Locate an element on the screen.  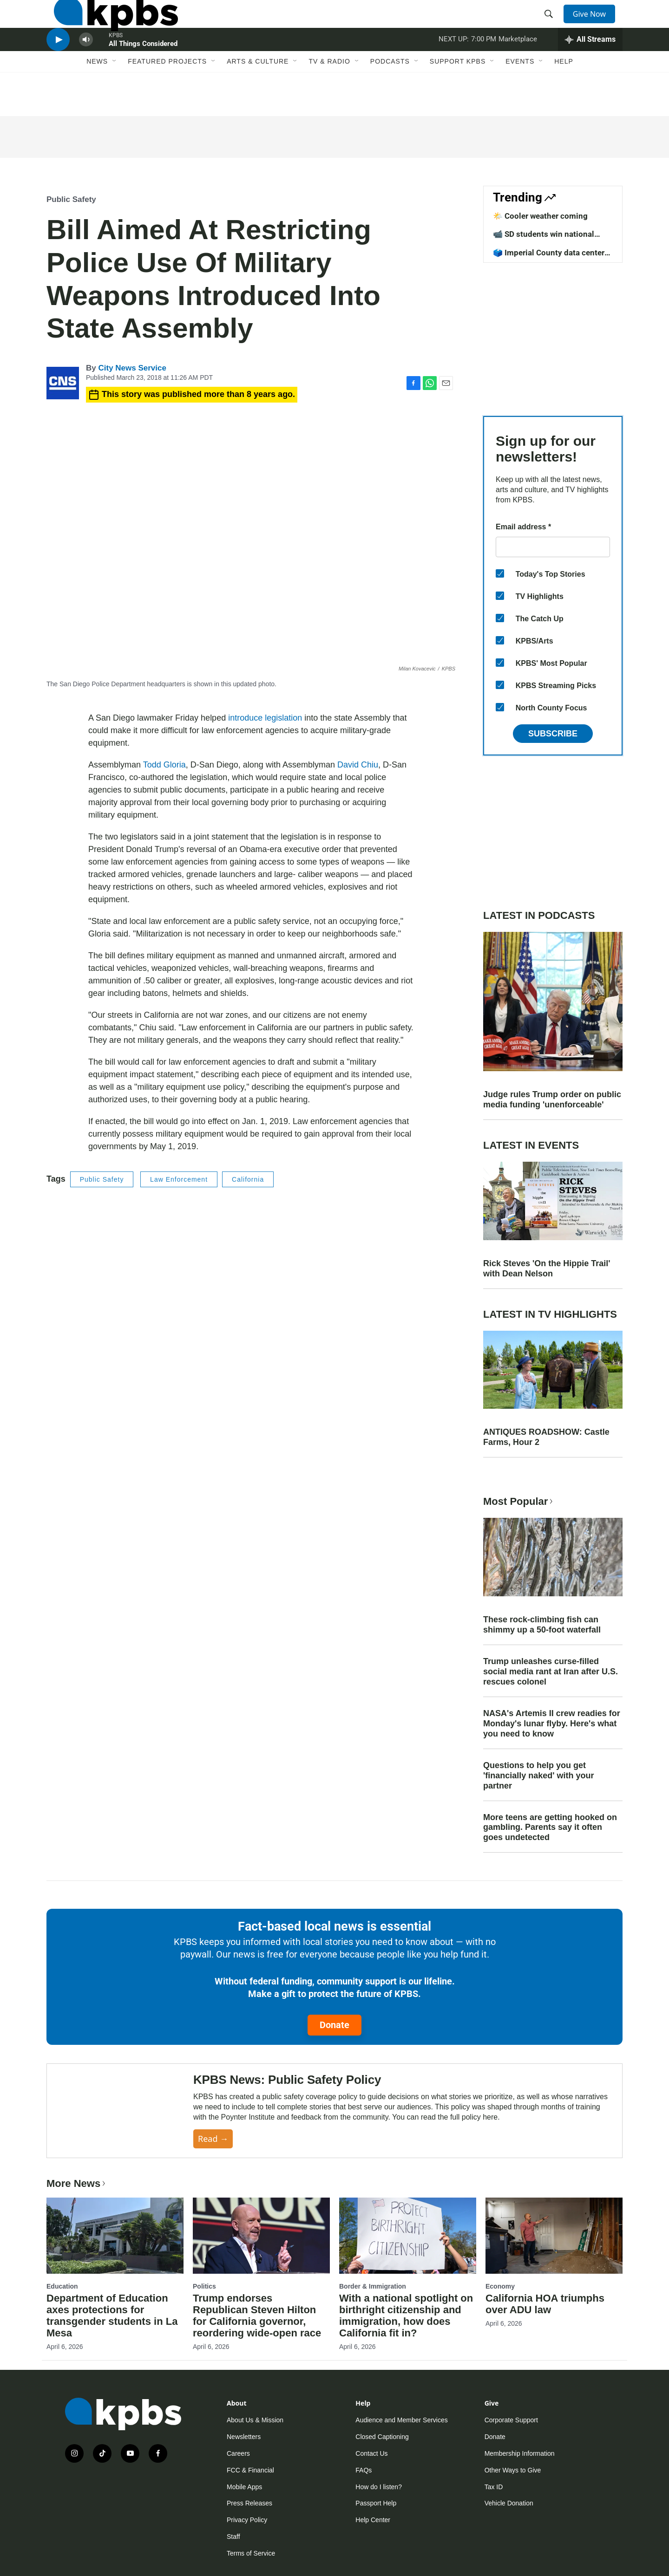
[KPBS News: Public Safety Policy] is located at coordinates (120, 2111).